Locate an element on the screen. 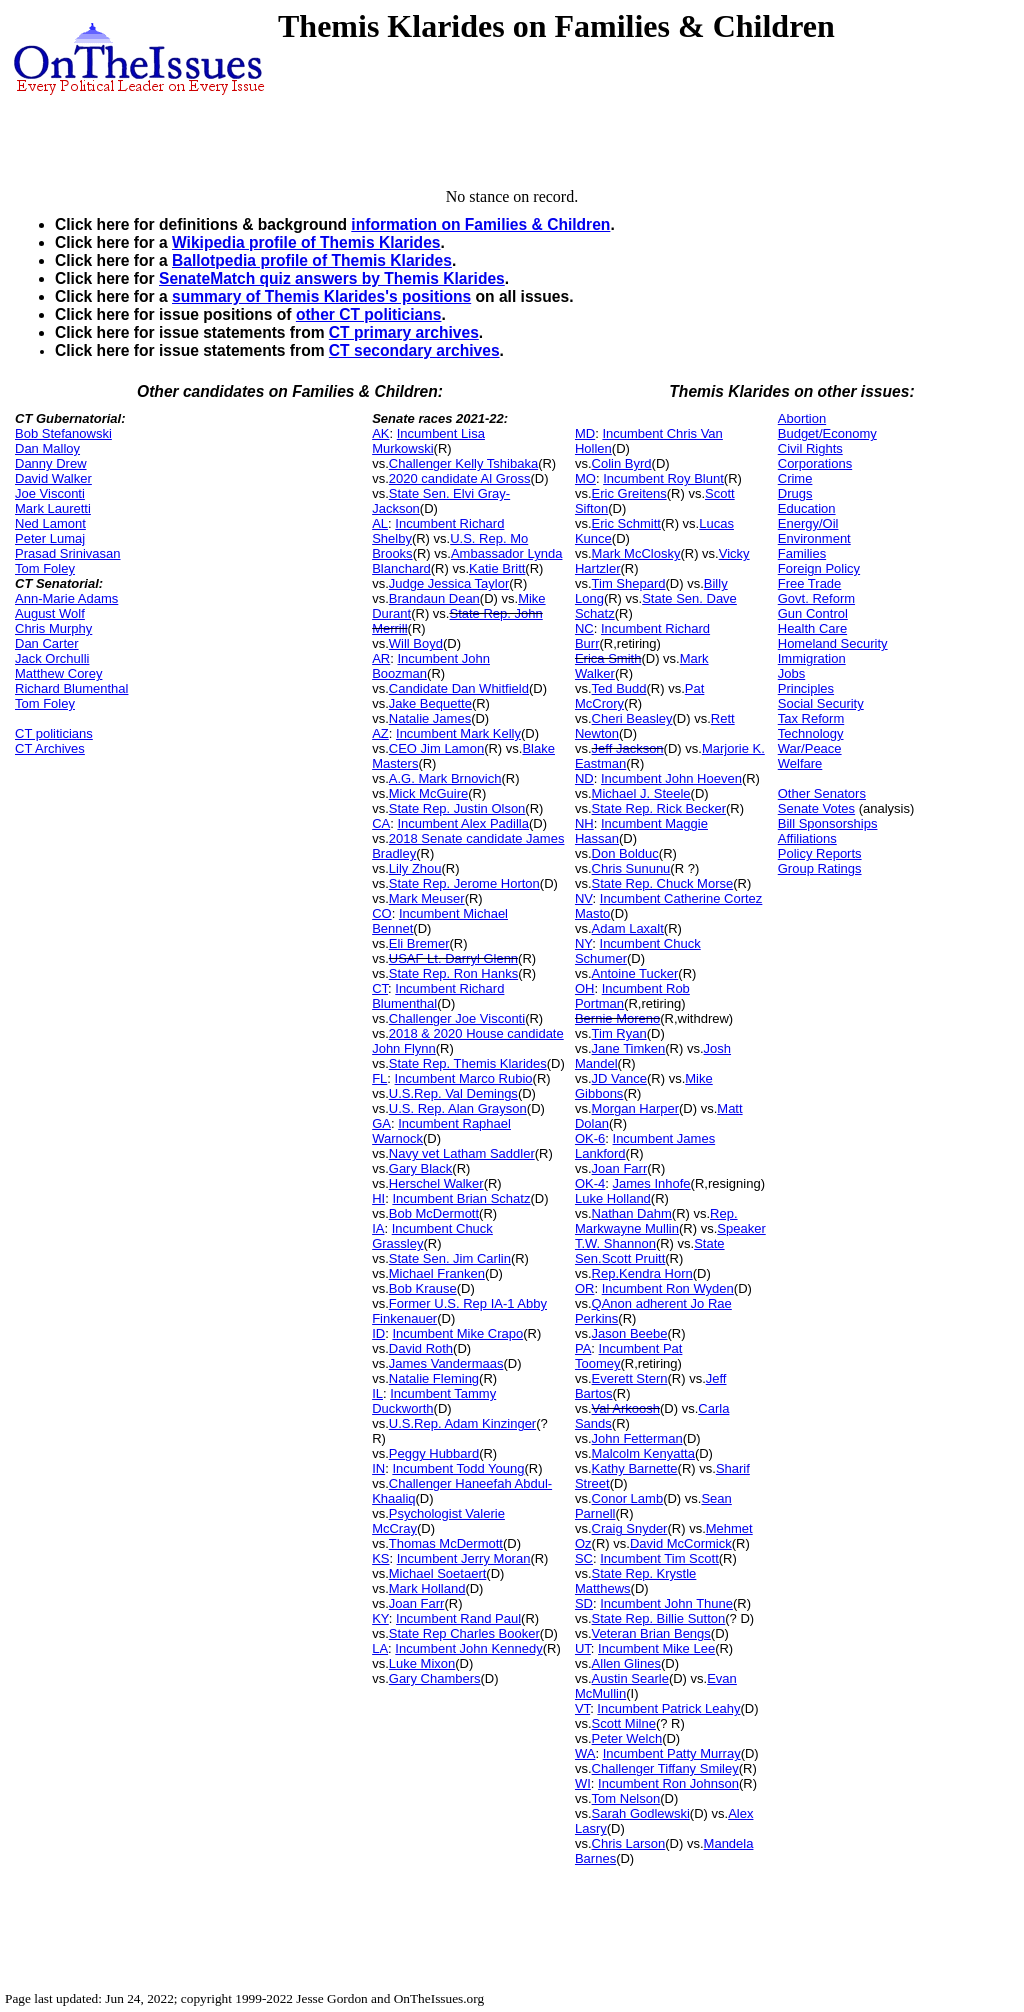 The image size is (1024, 2012). PA is located at coordinates (583, 1348).